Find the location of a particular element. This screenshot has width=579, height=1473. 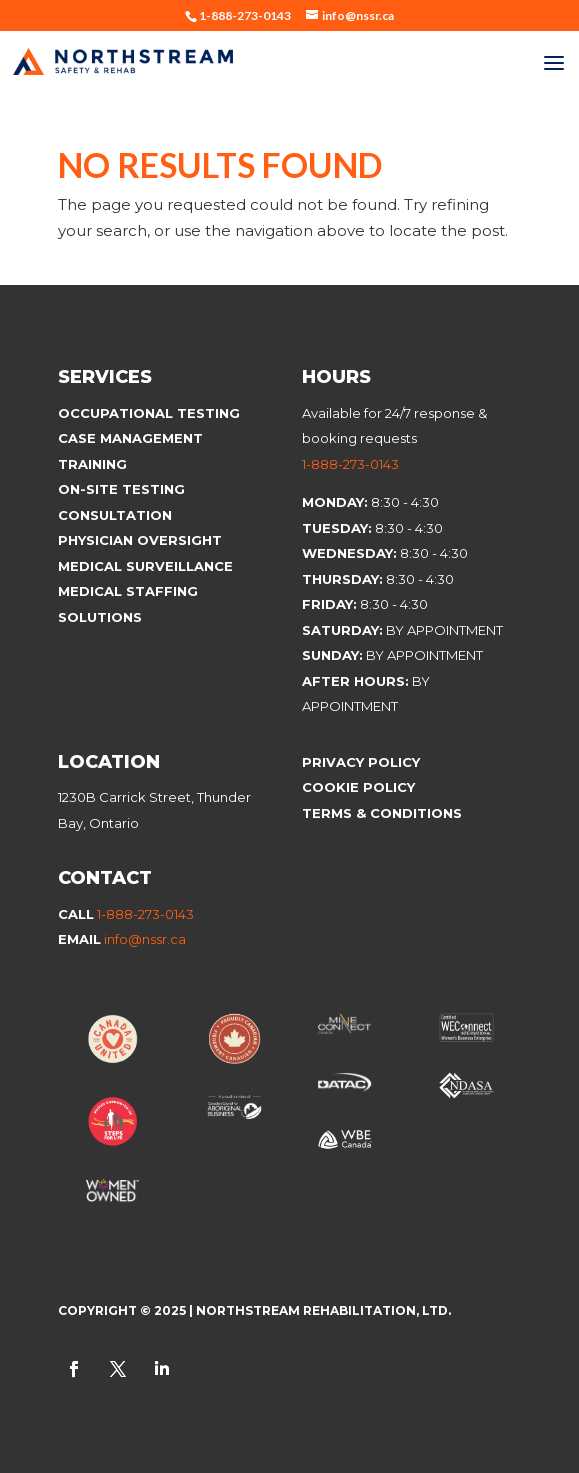

1-888-273-0143 is located at coordinates (350, 464).